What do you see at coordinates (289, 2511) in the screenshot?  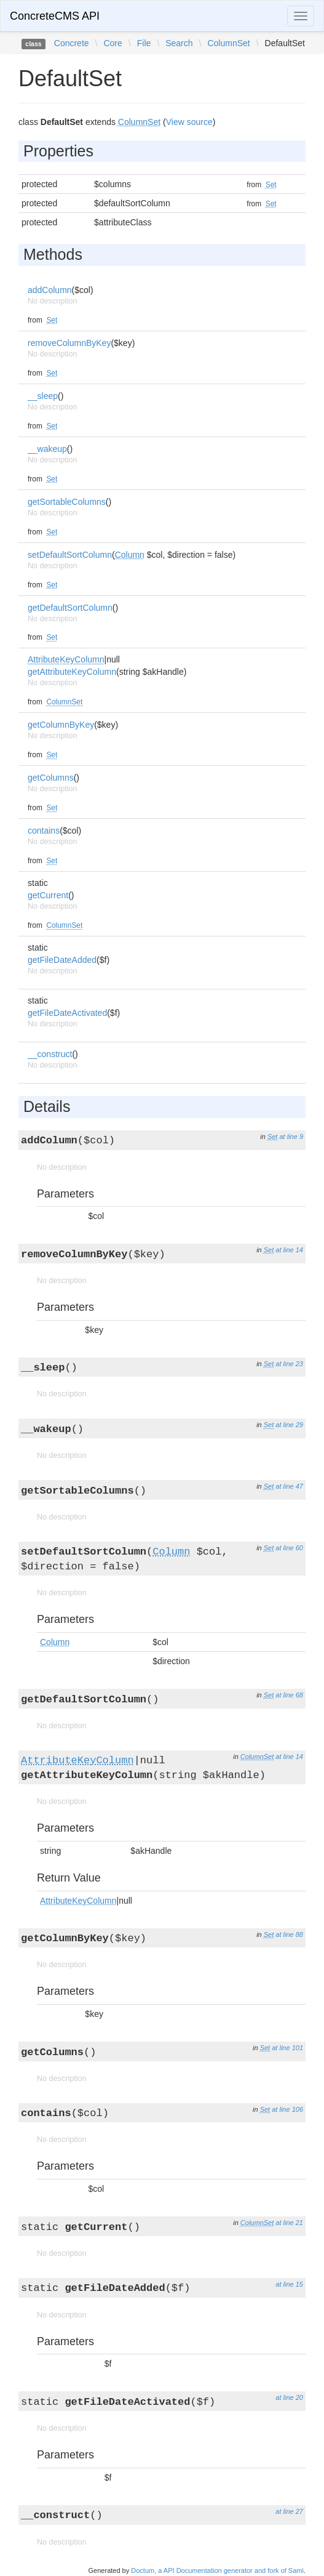 I see `at line 27` at bounding box center [289, 2511].